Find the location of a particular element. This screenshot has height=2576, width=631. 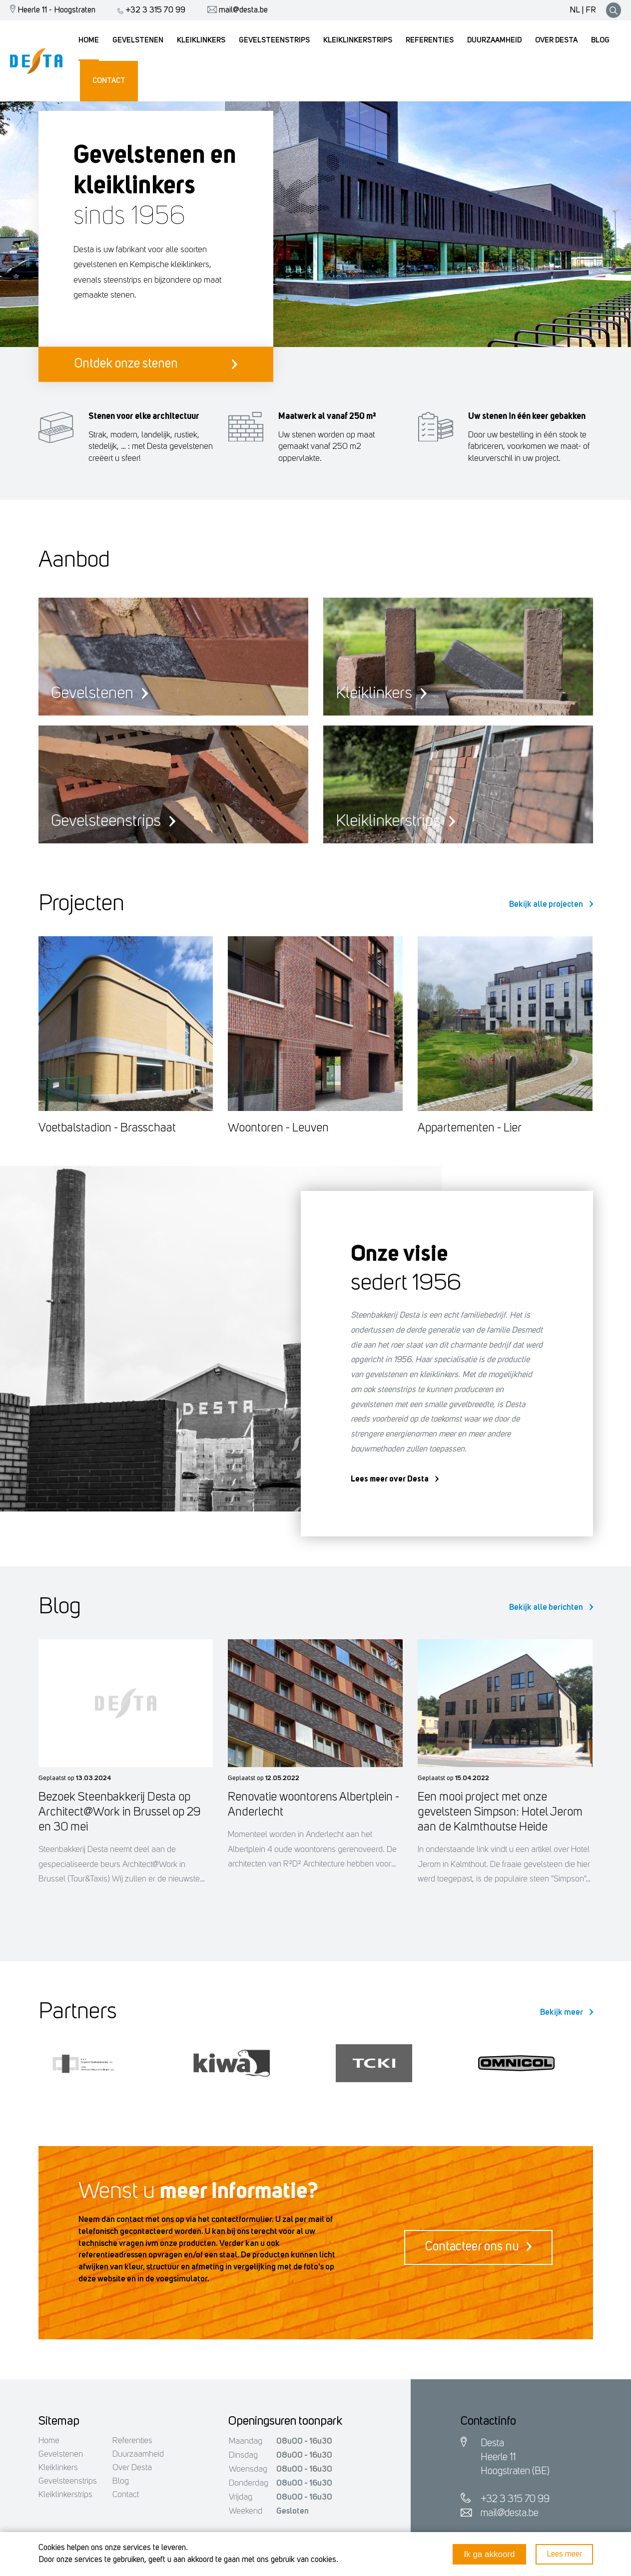

Contact is located at coordinates (125, 2495).